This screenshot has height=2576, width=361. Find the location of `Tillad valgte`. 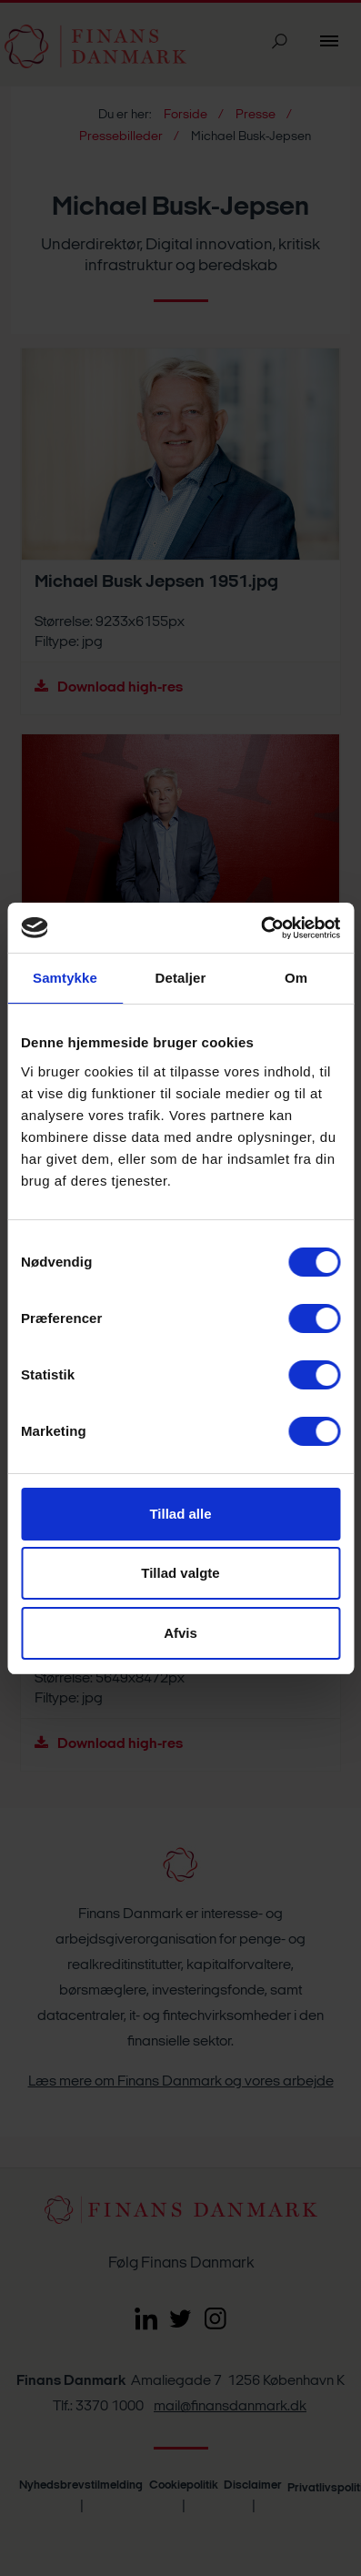

Tillad valgte is located at coordinates (180, 1573).